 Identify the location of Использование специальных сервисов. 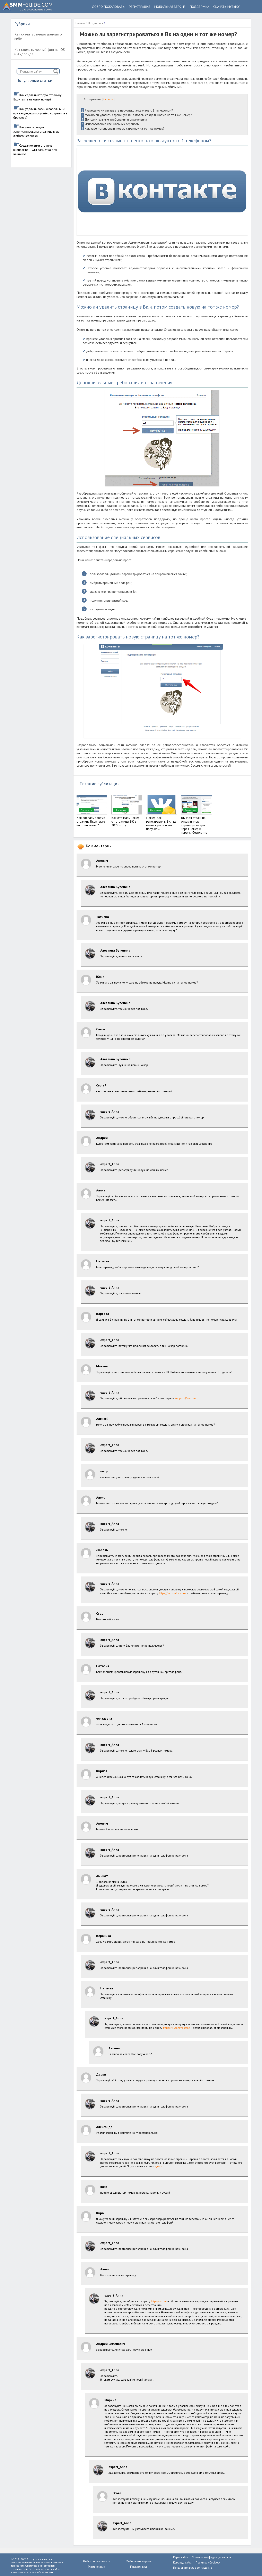
(110, 124).